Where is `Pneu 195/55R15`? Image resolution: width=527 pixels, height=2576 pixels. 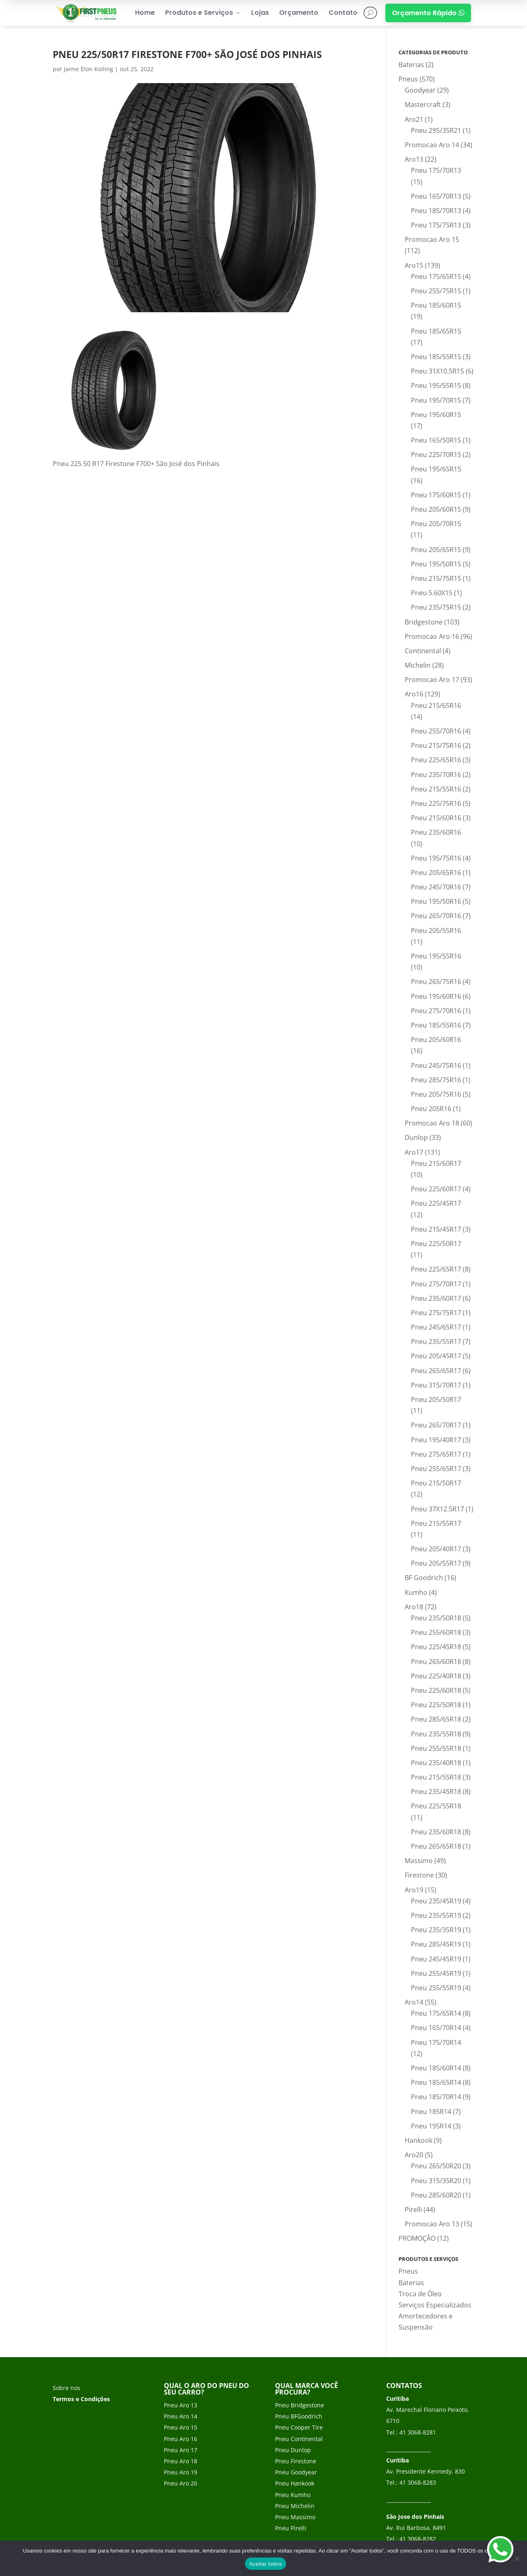 Pneu 195/55R15 is located at coordinates (436, 385).